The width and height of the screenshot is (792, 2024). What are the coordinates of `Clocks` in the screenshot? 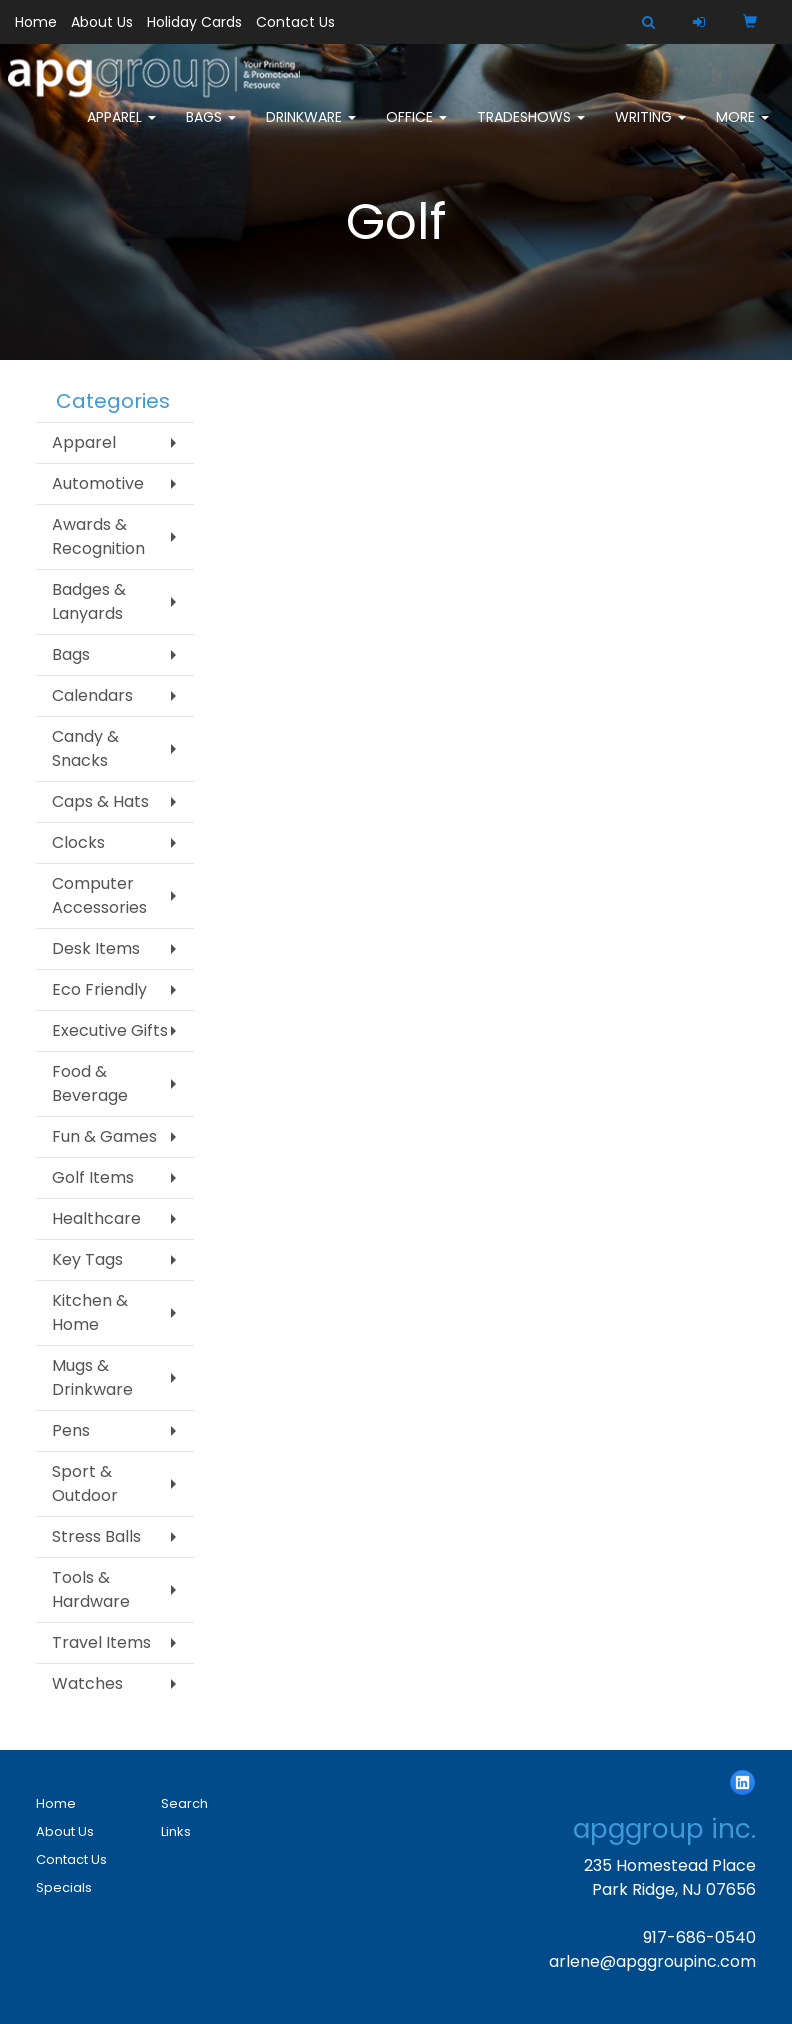 It's located at (78, 842).